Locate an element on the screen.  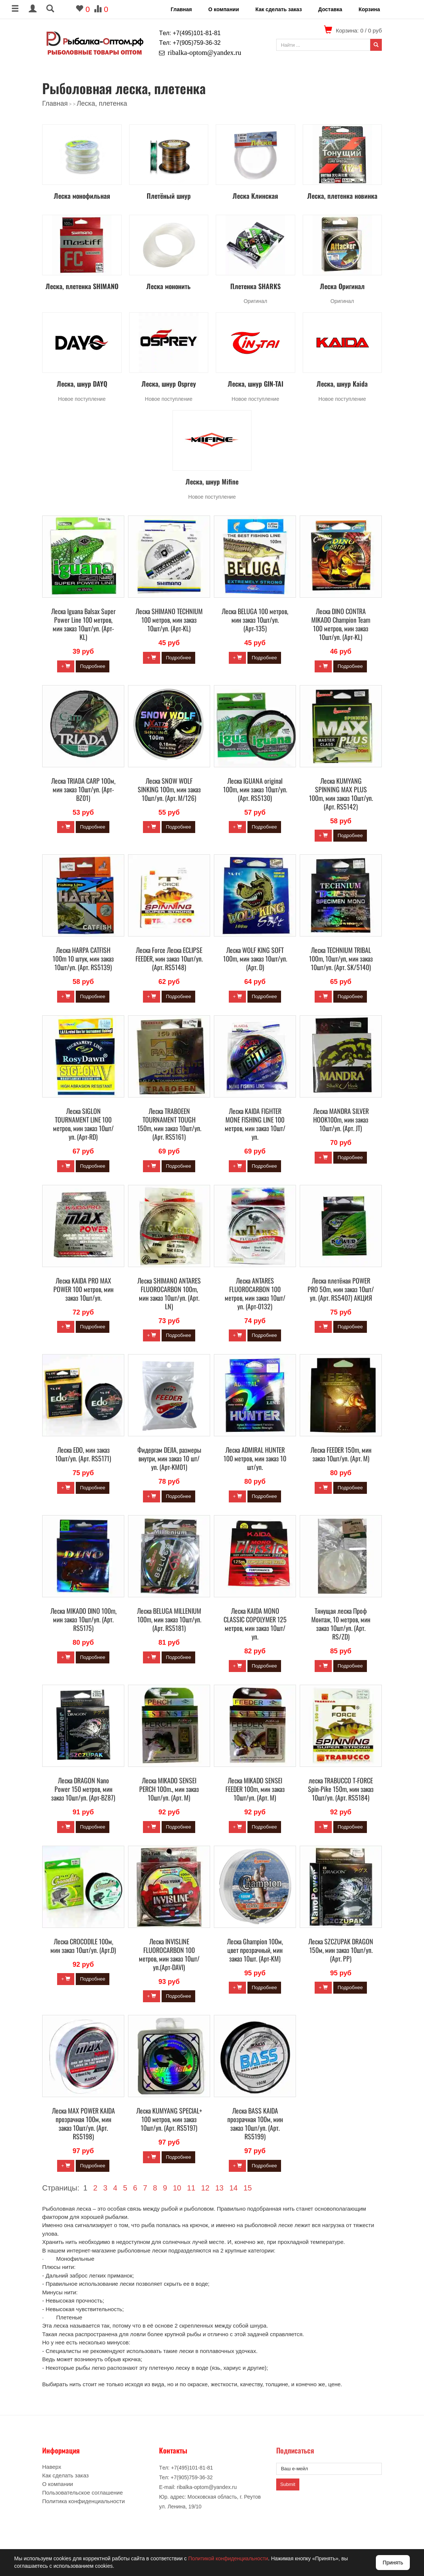
Политика конфиденциальности is located at coordinates (83, 2501).